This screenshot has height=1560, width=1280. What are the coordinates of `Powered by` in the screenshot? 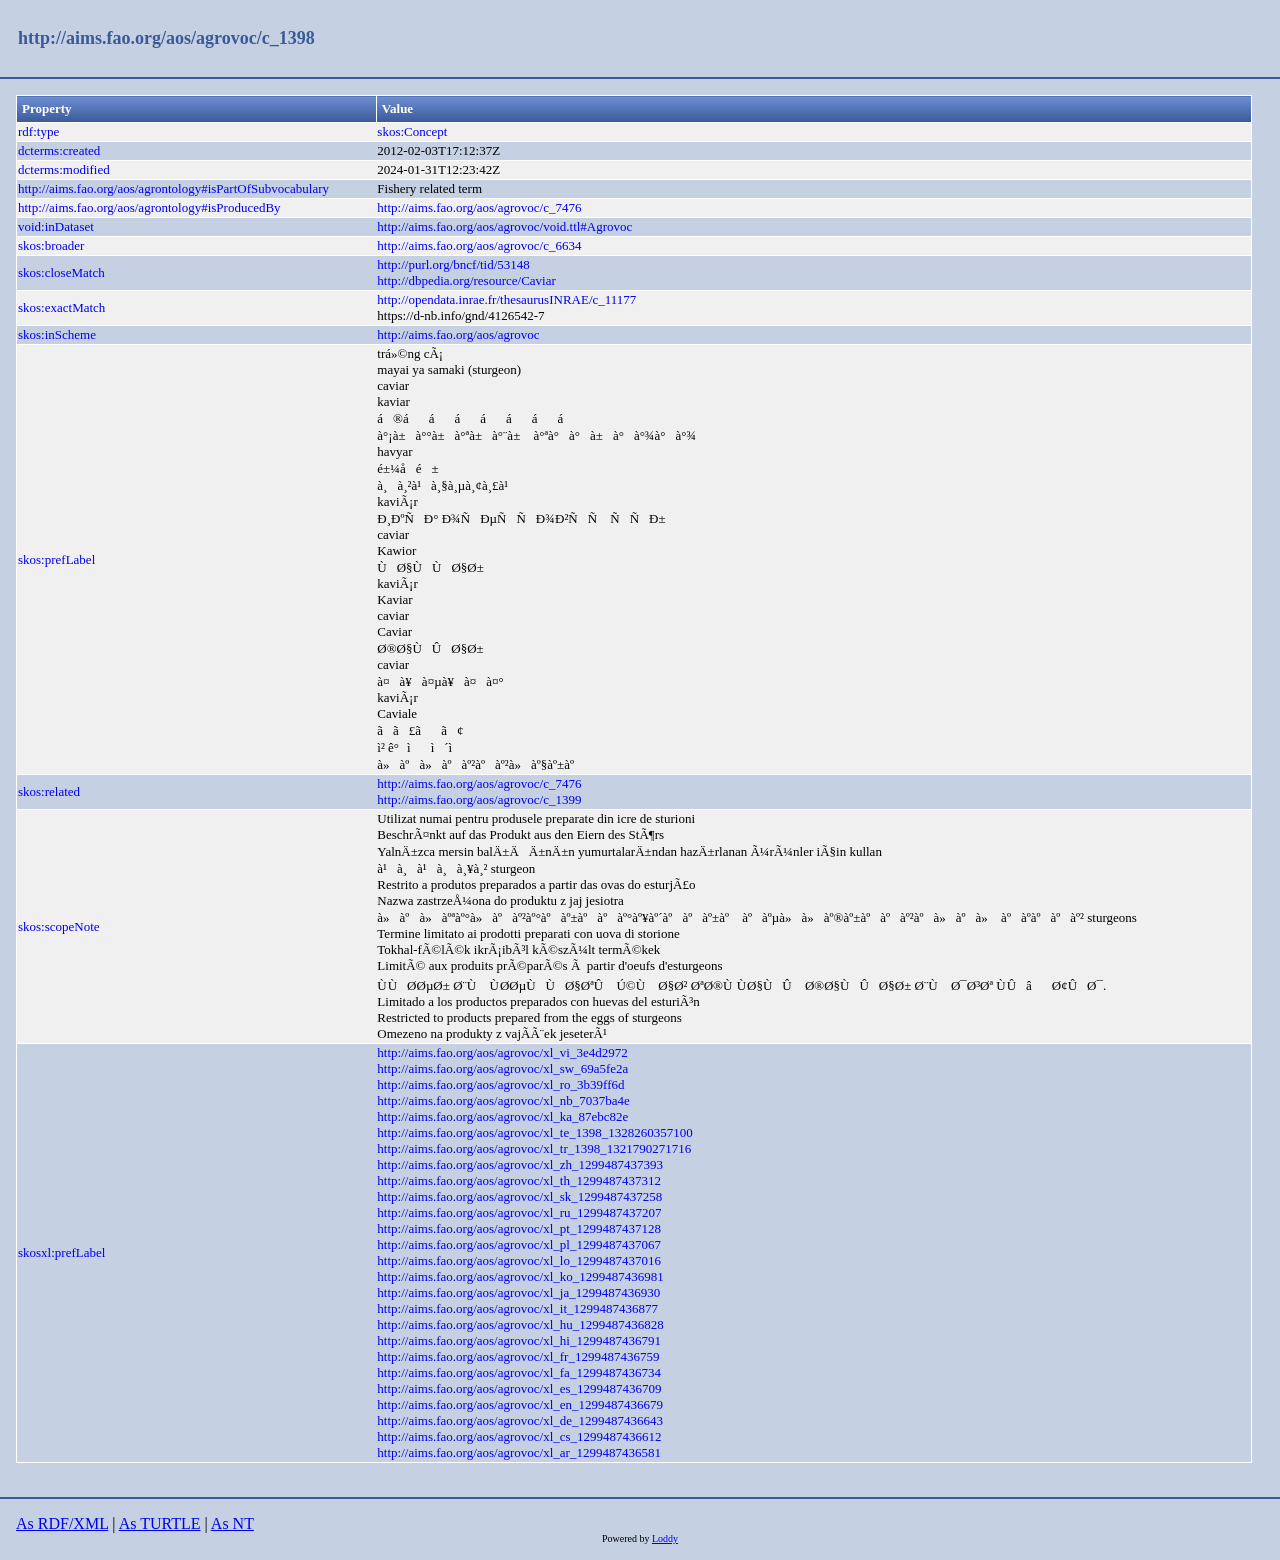 It's located at (627, 1538).